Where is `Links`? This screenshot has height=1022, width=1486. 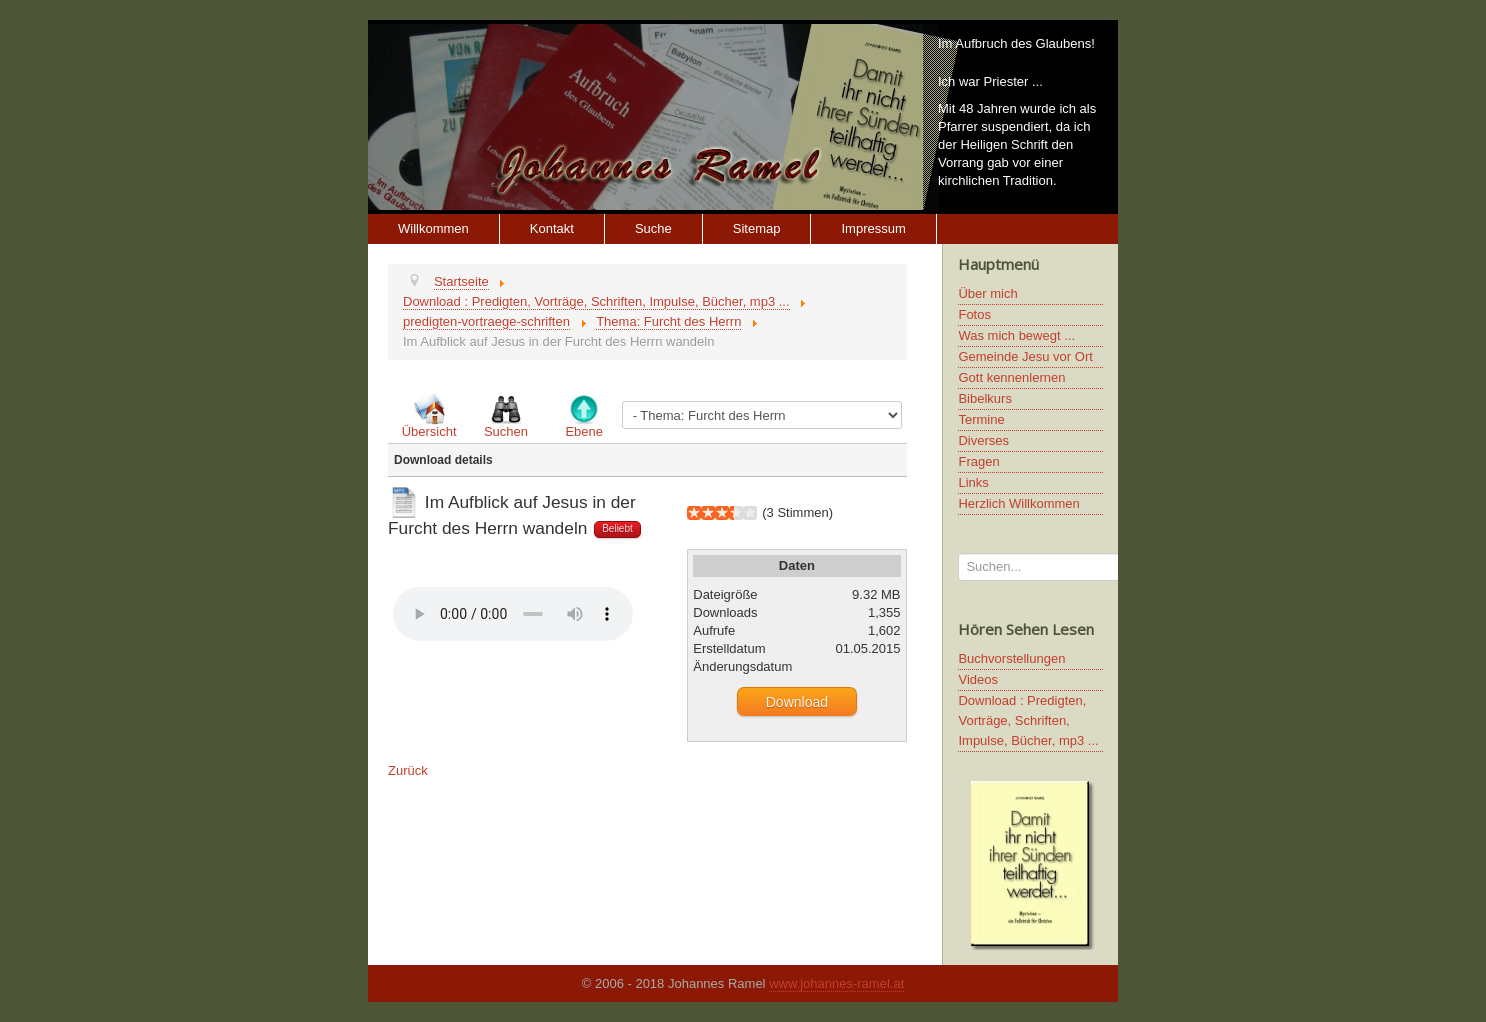
Links is located at coordinates (973, 482).